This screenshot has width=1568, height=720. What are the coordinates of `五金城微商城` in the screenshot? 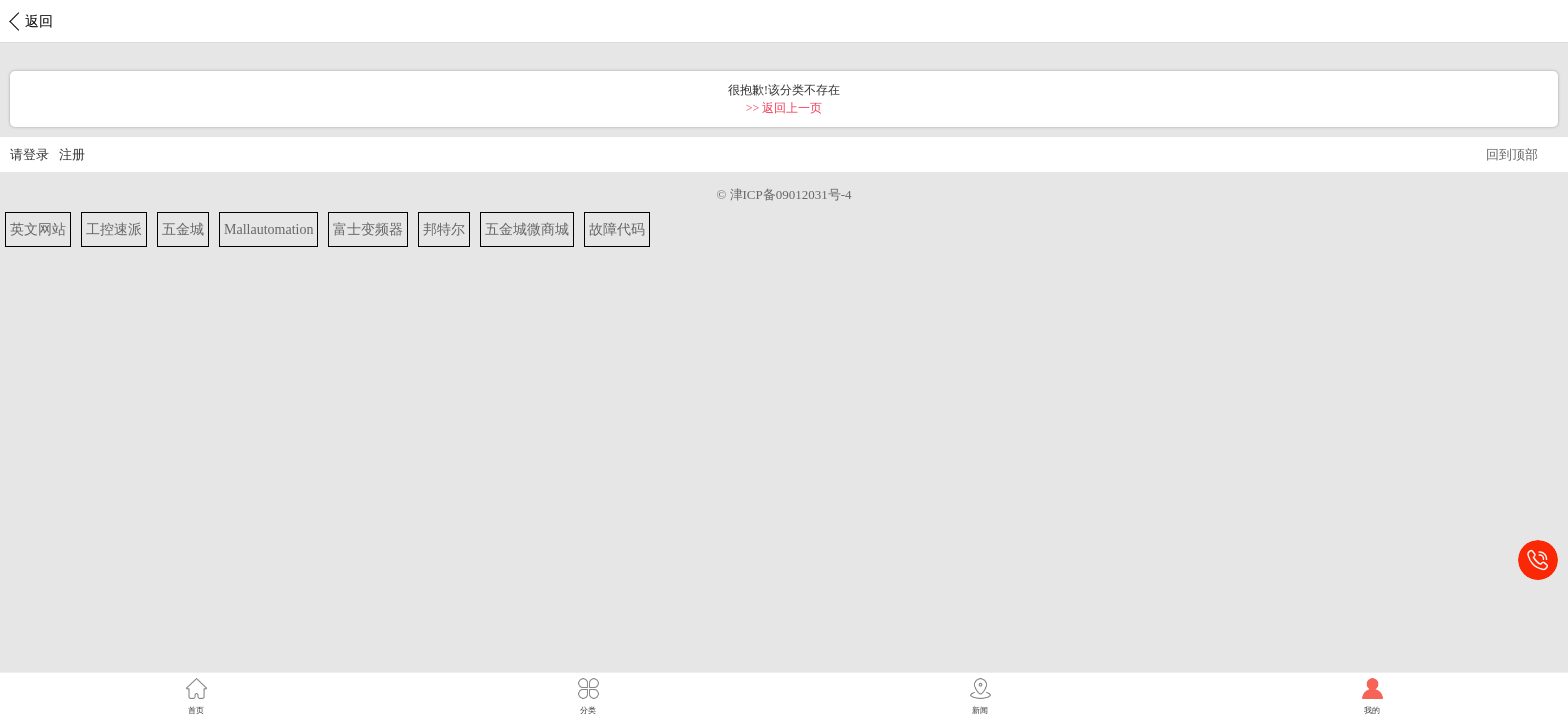 It's located at (527, 229).